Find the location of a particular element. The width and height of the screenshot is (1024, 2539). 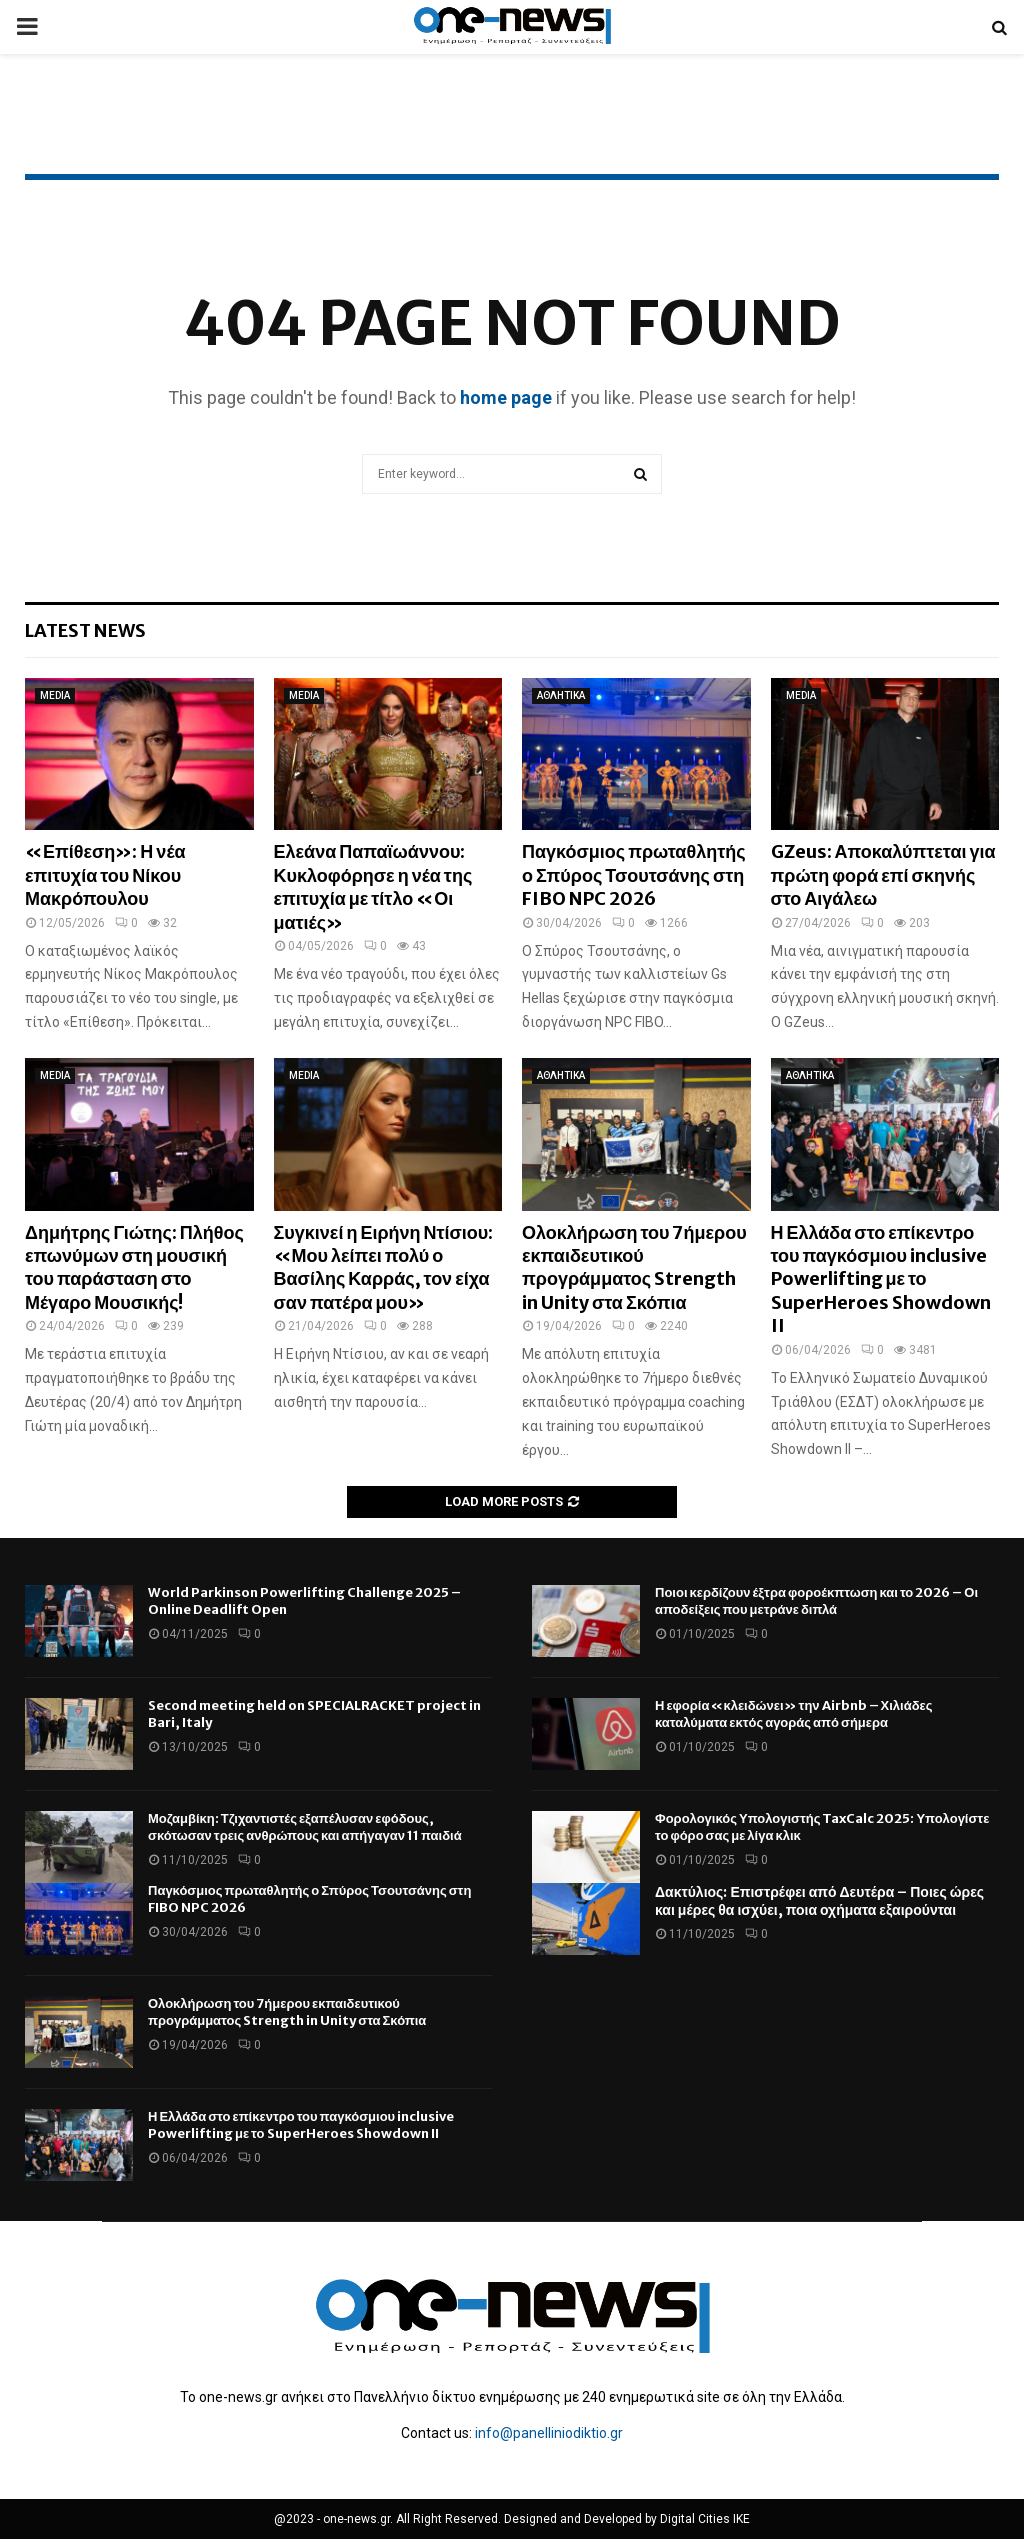

Η εφορία «κλειδώνει» την Airbnb – Χιλιάδες καταλύματα εκτός αγοράς από σήμερα is located at coordinates (794, 1714).